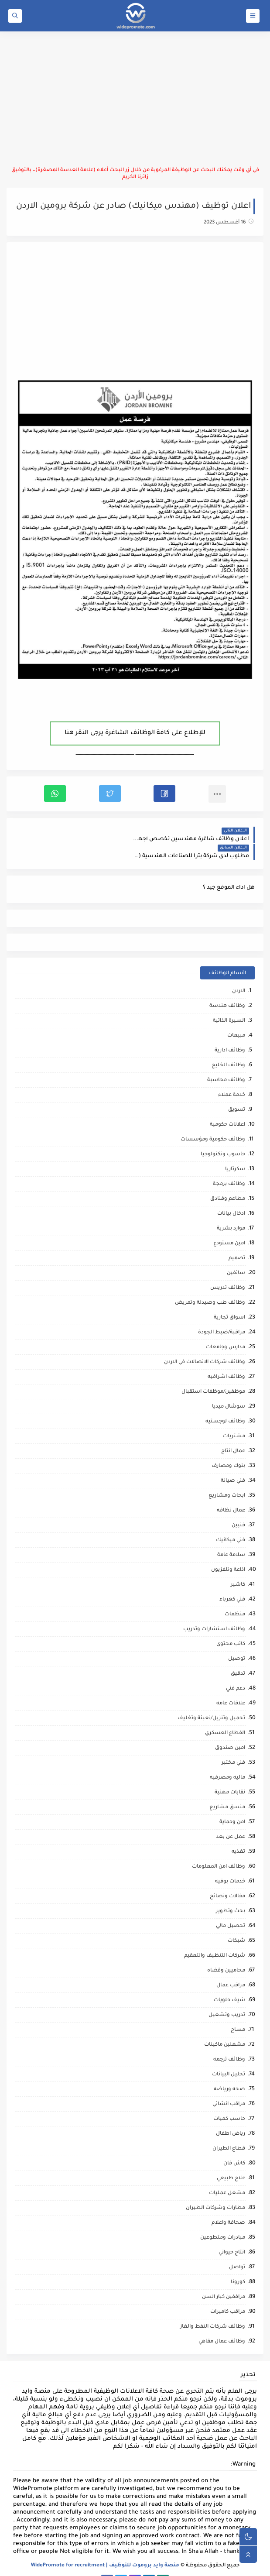  I want to click on ابحاث ومشاريع, so click(226, 1479).